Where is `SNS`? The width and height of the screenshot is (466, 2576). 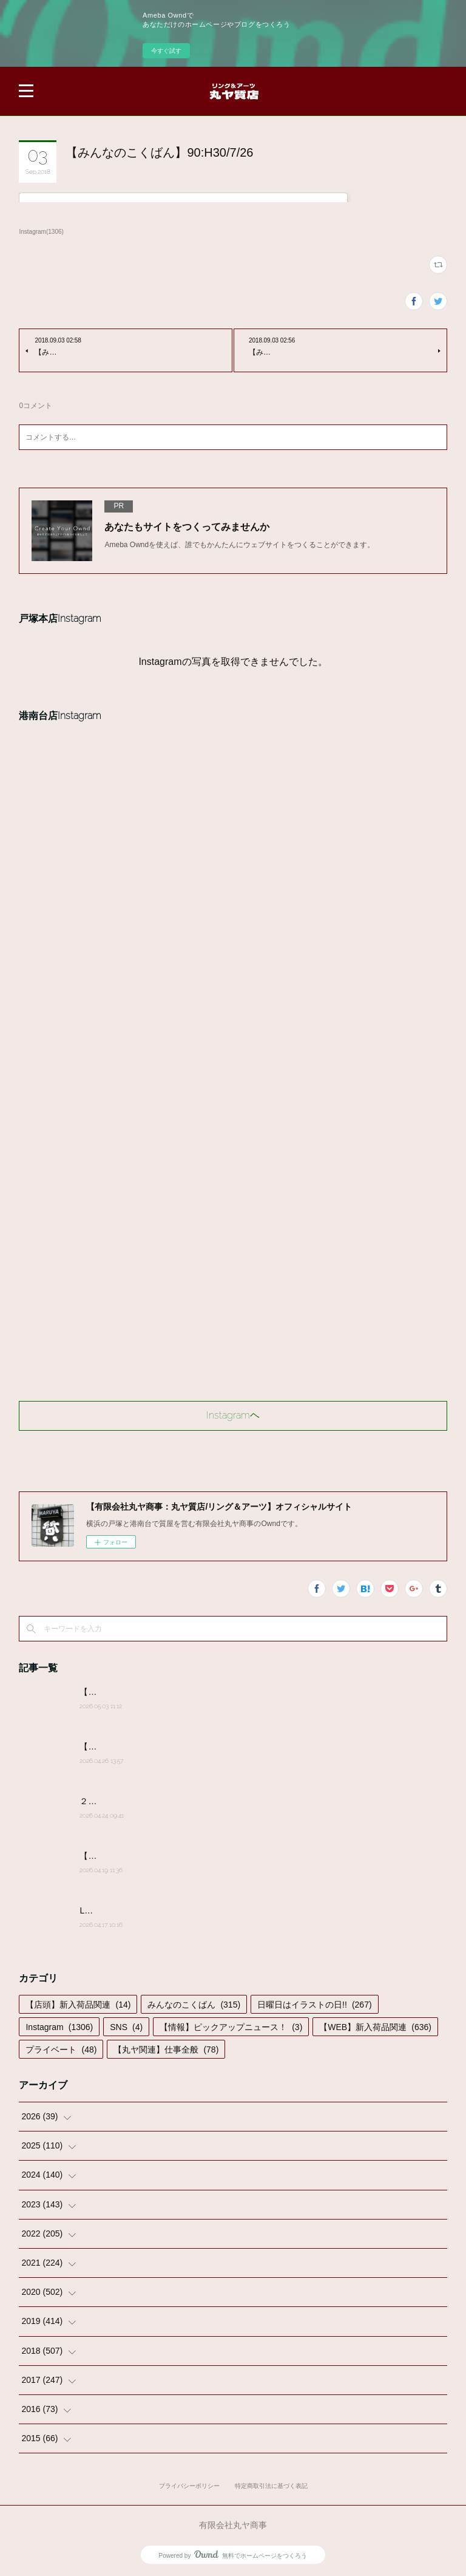
SNS is located at coordinates (126, 2027).